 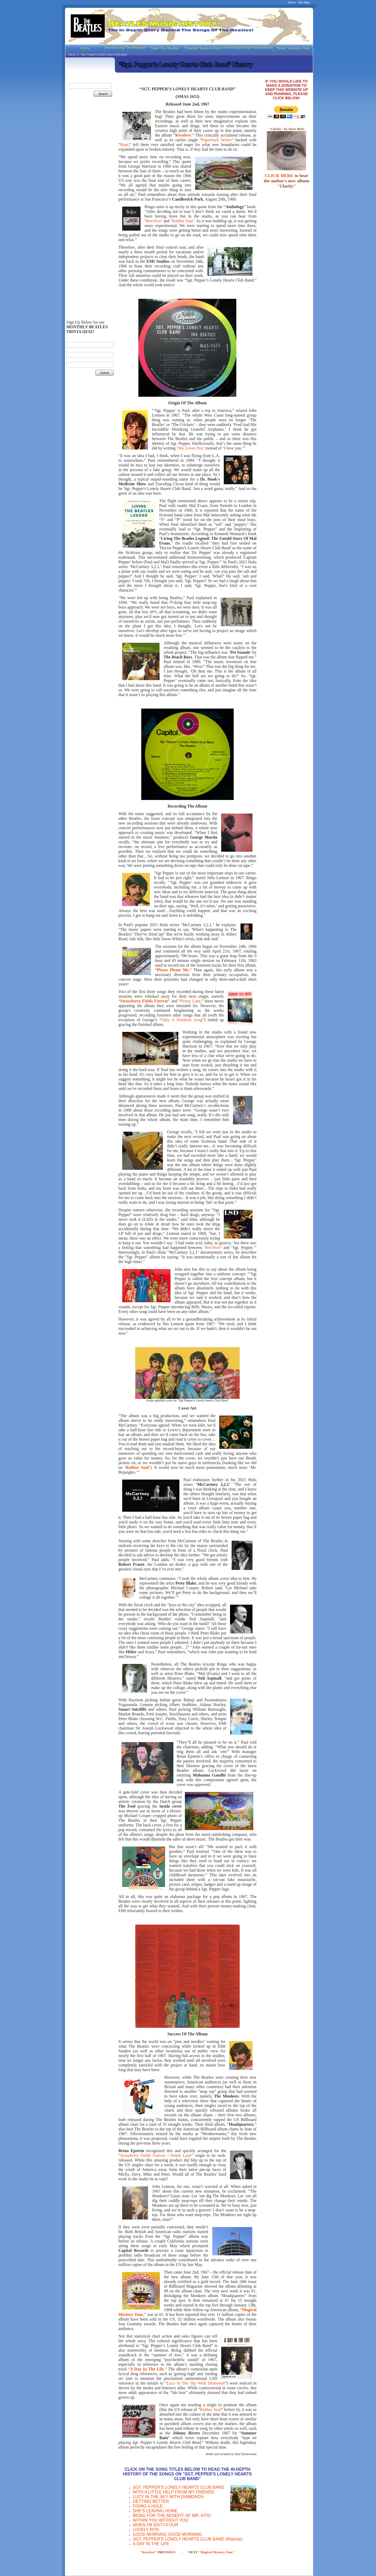 What do you see at coordinates (104, 54) in the screenshot?
I see `"Sgt. Pepper's Lonely Hearts Club Band"` at bounding box center [104, 54].